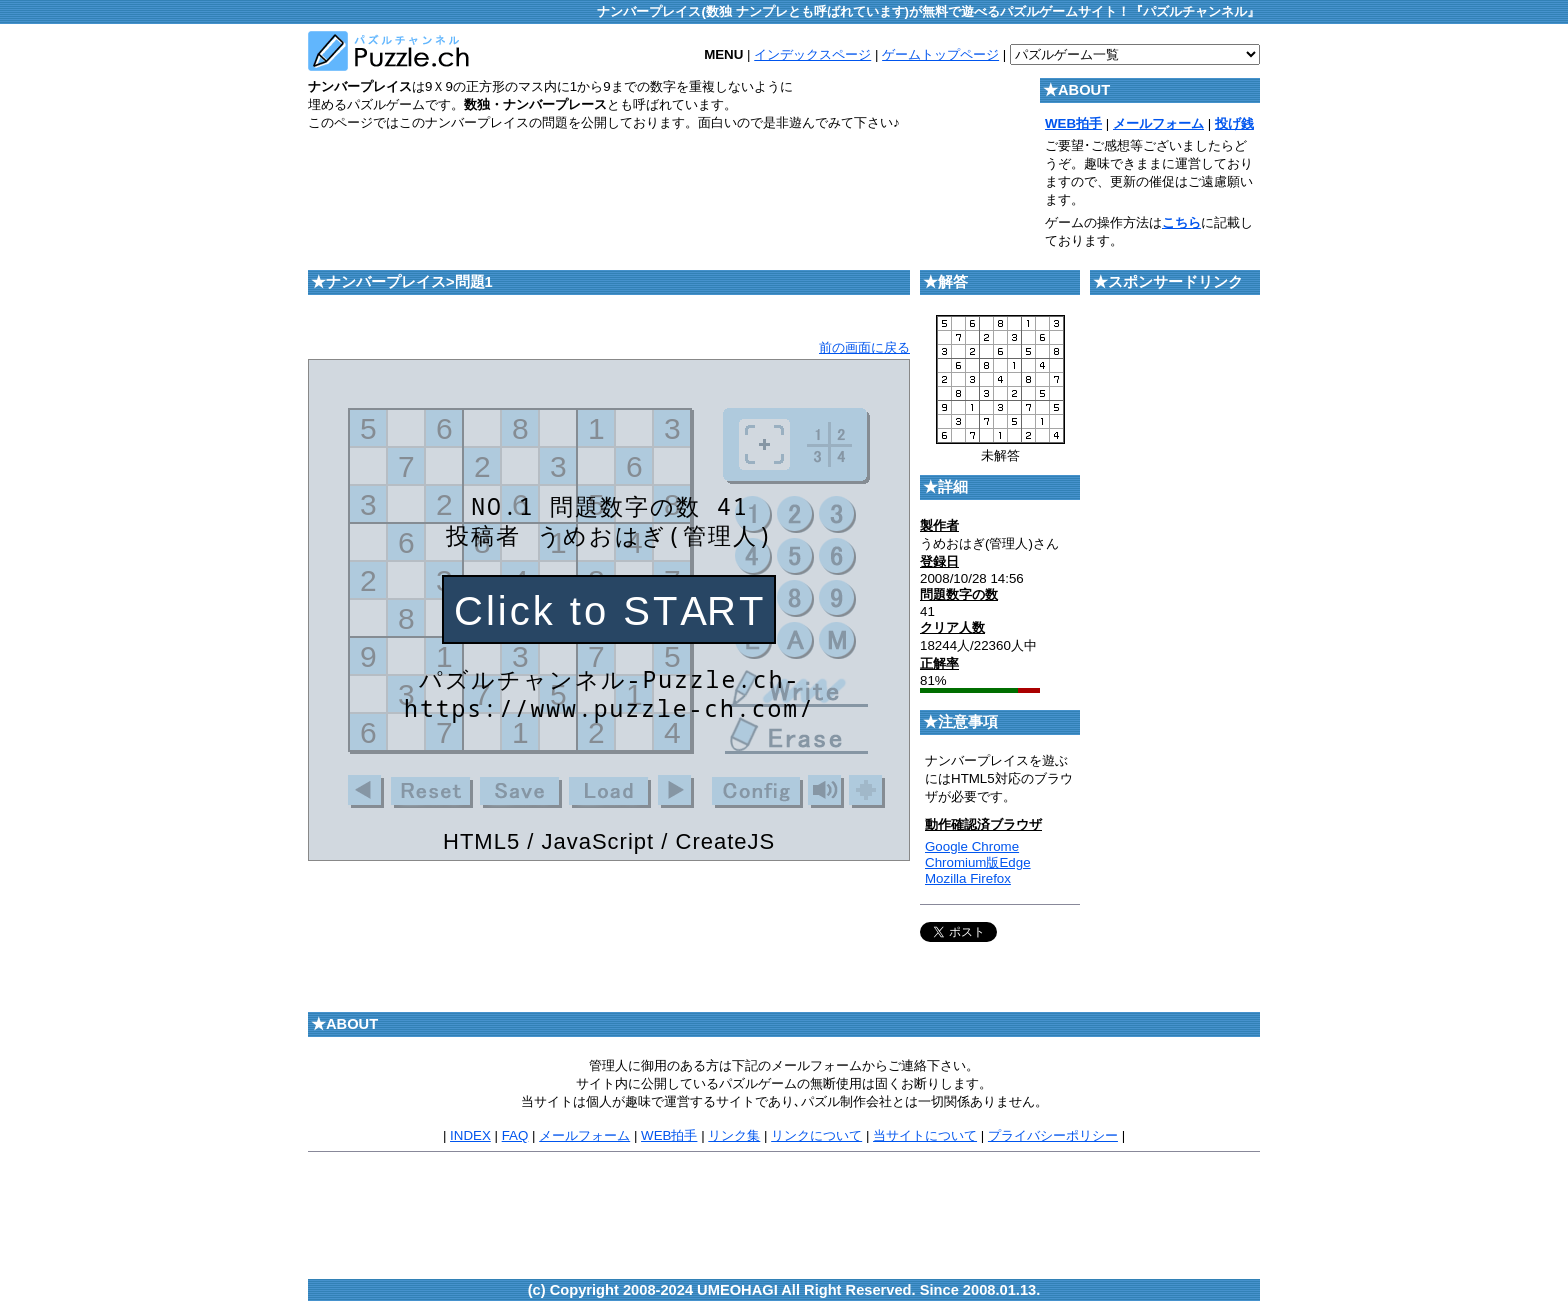  Describe the element at coordinates (734, 1135) in the screenshot. I see `リンク集` at that location.